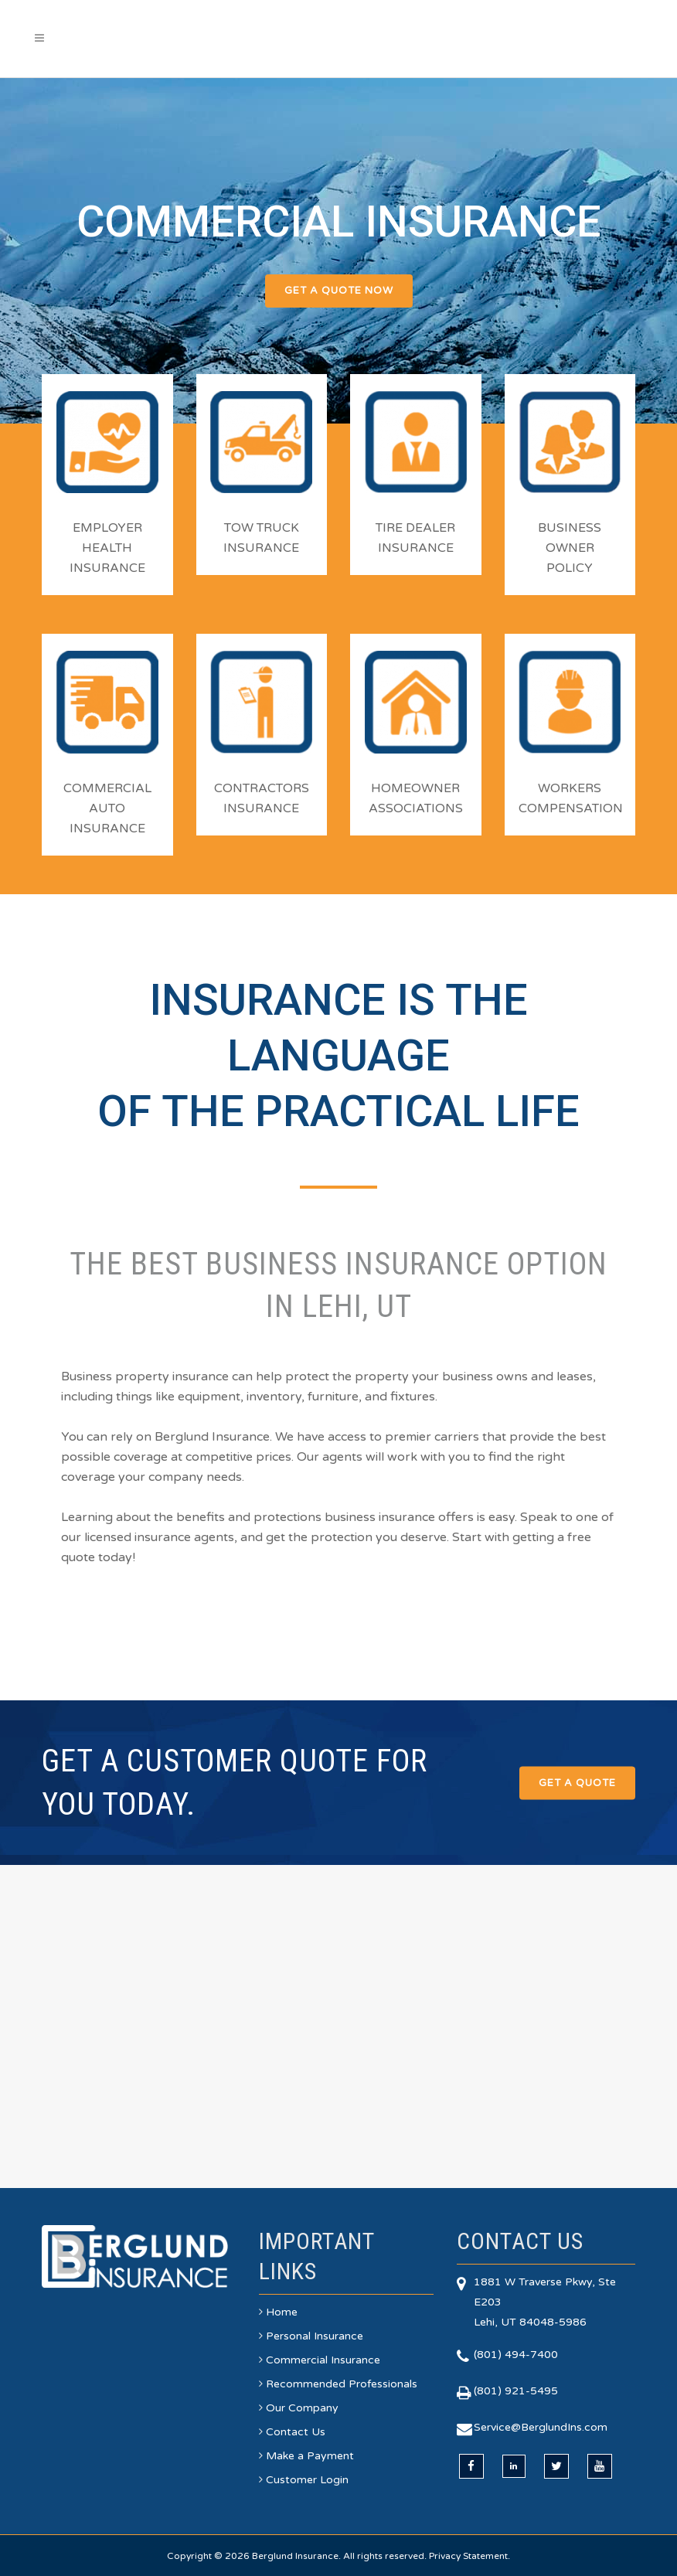 The width and height of the screenshot is (677, 2576). What do you see at coordinates (307, 2479) in the screenshot?
I see `Customer Login` at bounding box center [307, 2479].